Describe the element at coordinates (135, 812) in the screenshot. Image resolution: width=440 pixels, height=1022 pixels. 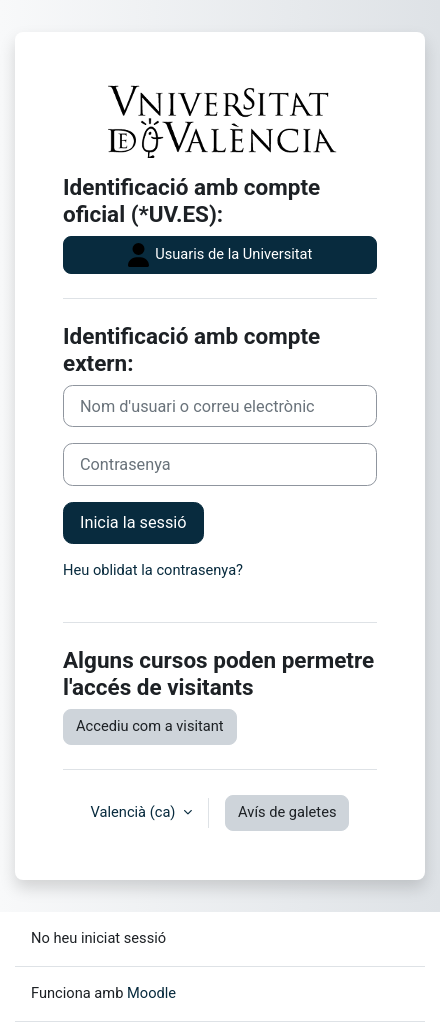
I see `Valencià ‎(ca)‎ [button]` at that location.